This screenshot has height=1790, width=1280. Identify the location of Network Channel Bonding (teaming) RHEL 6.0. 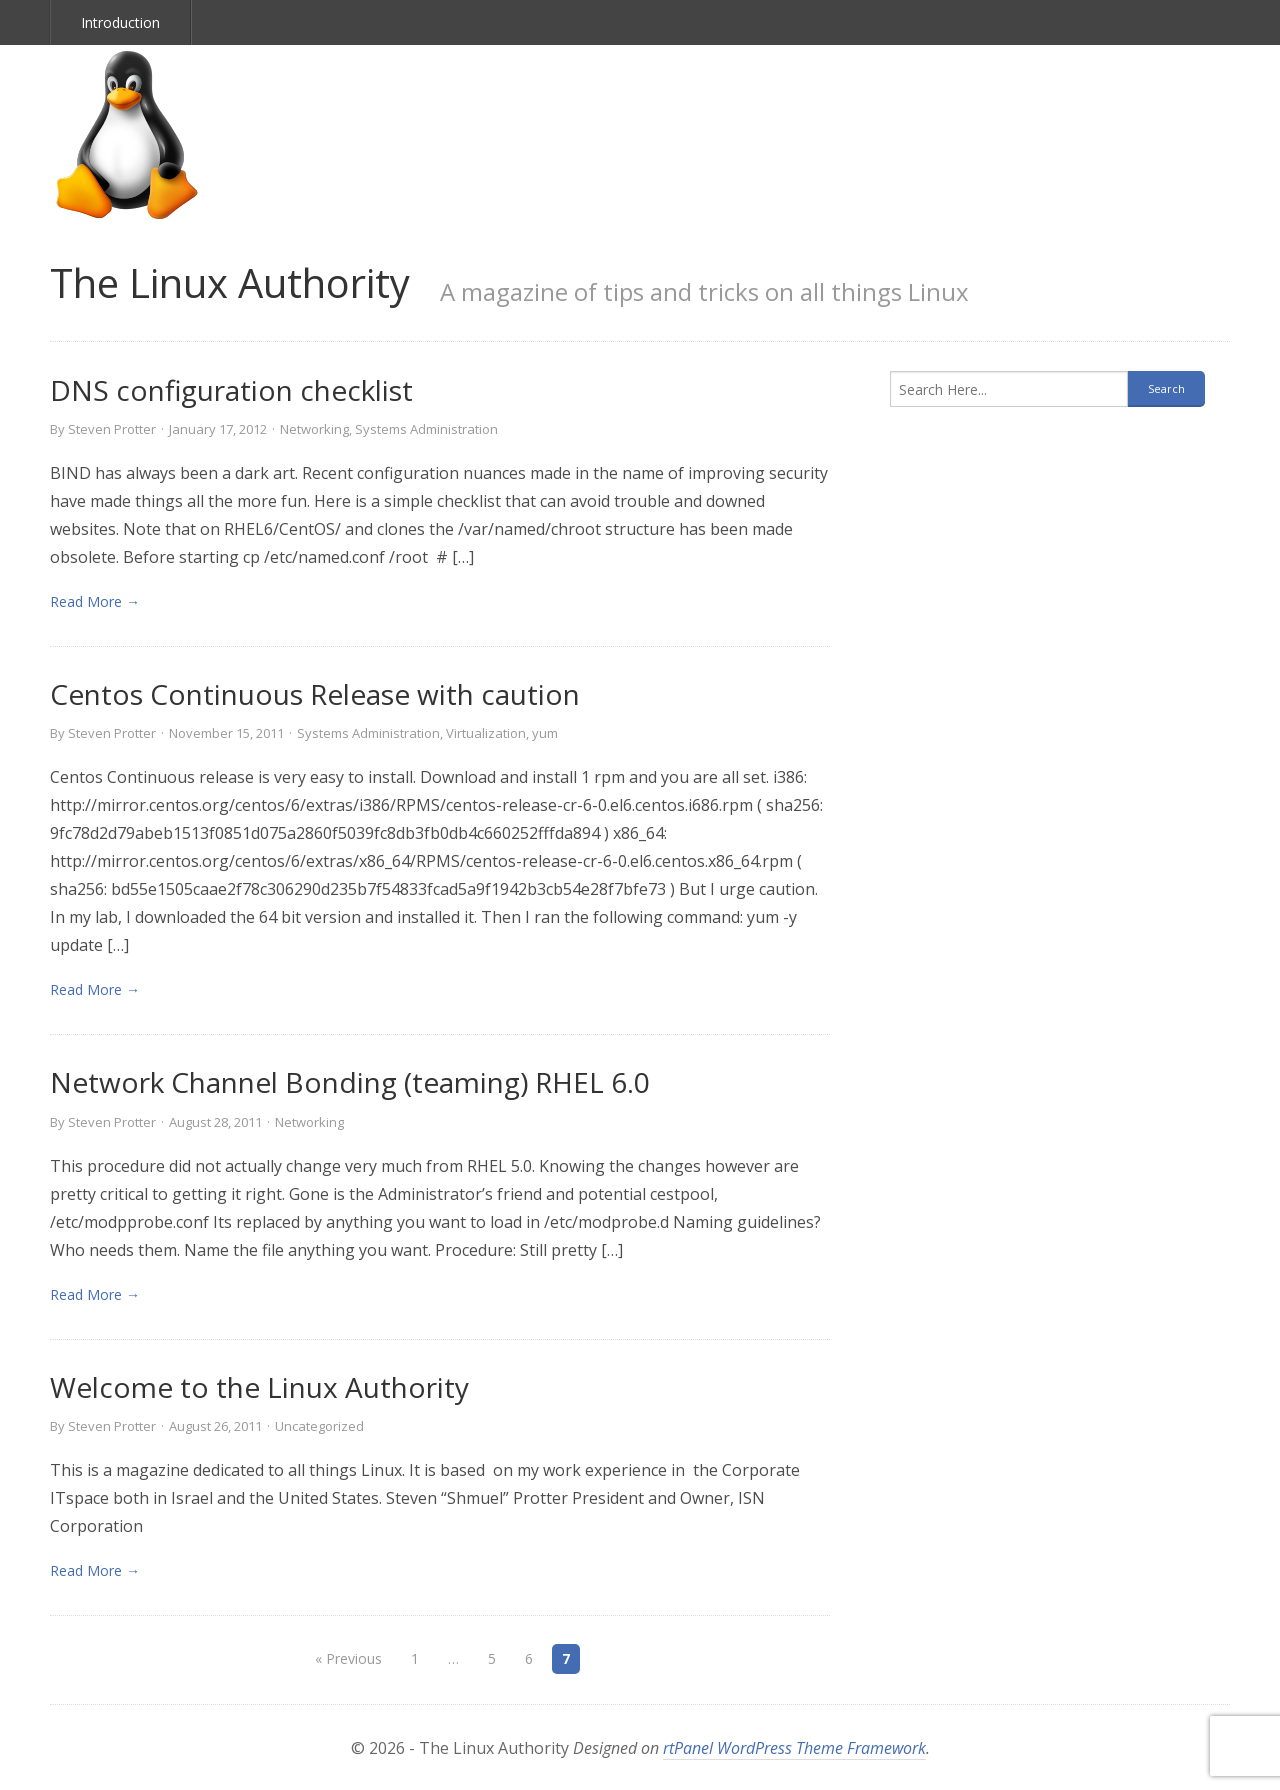
(350, 1082).